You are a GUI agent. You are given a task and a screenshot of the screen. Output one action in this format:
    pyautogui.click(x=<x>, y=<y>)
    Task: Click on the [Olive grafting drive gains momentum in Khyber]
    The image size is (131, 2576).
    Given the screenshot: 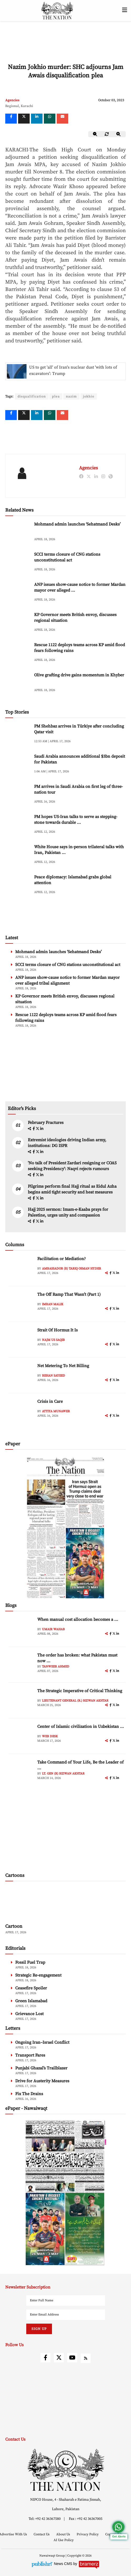 What is the action you would take?
    pyautogui.click(x=18, y=683)
    